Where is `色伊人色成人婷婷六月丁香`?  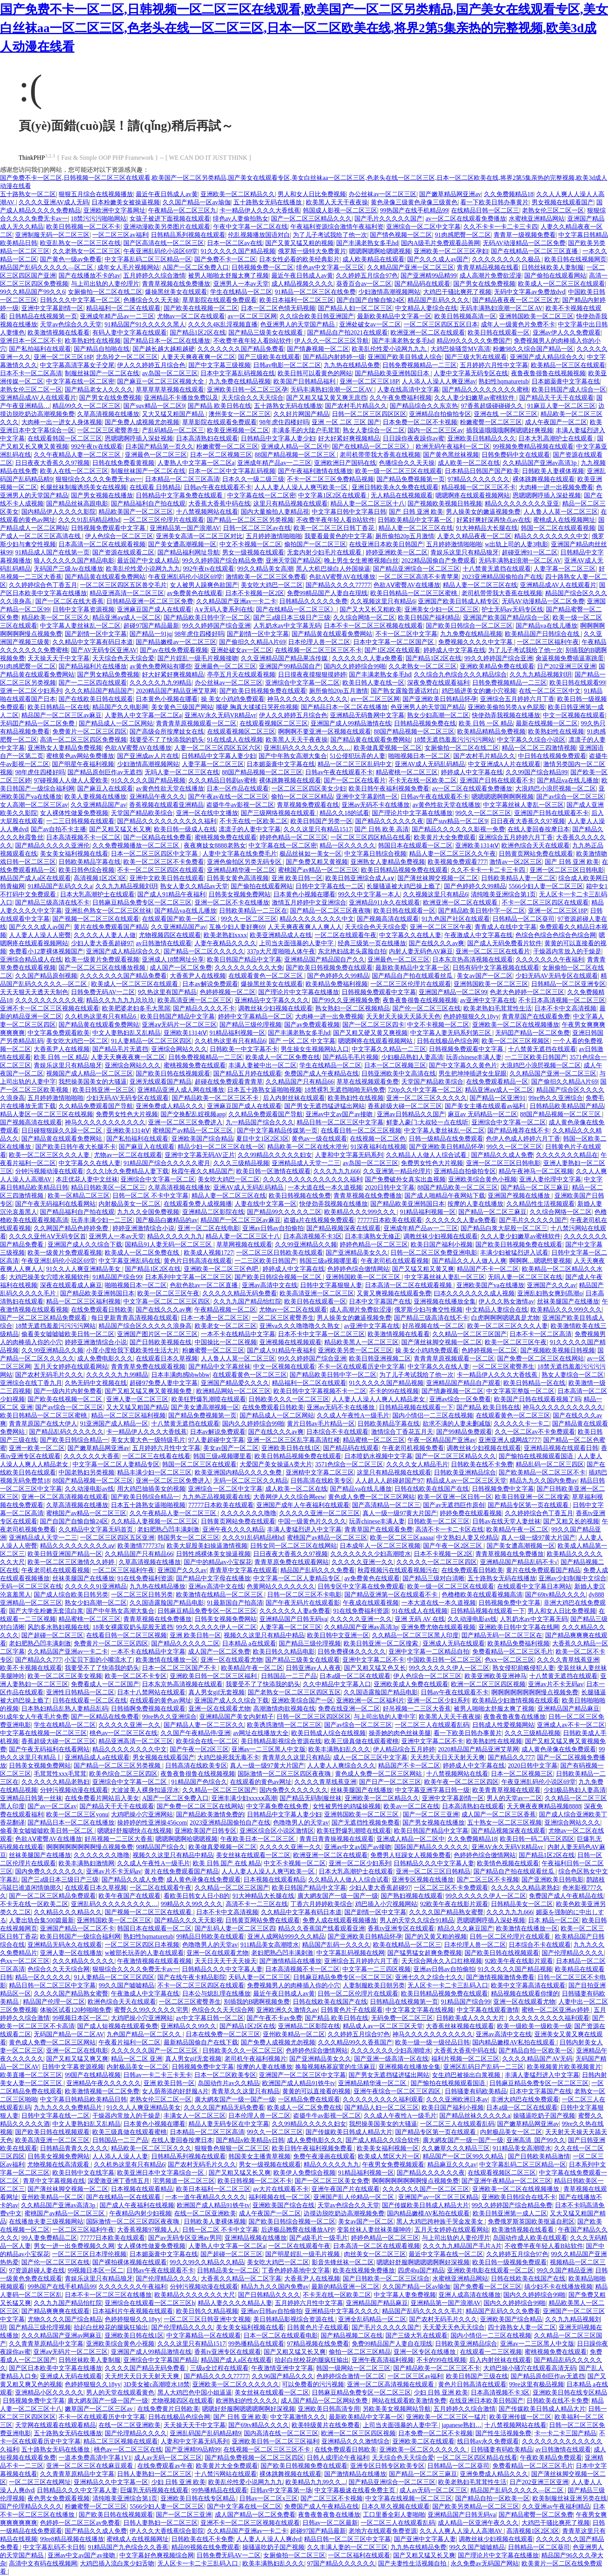
色伊人色成人婷婷六月丁香 is located at coordinates (523, 1138).